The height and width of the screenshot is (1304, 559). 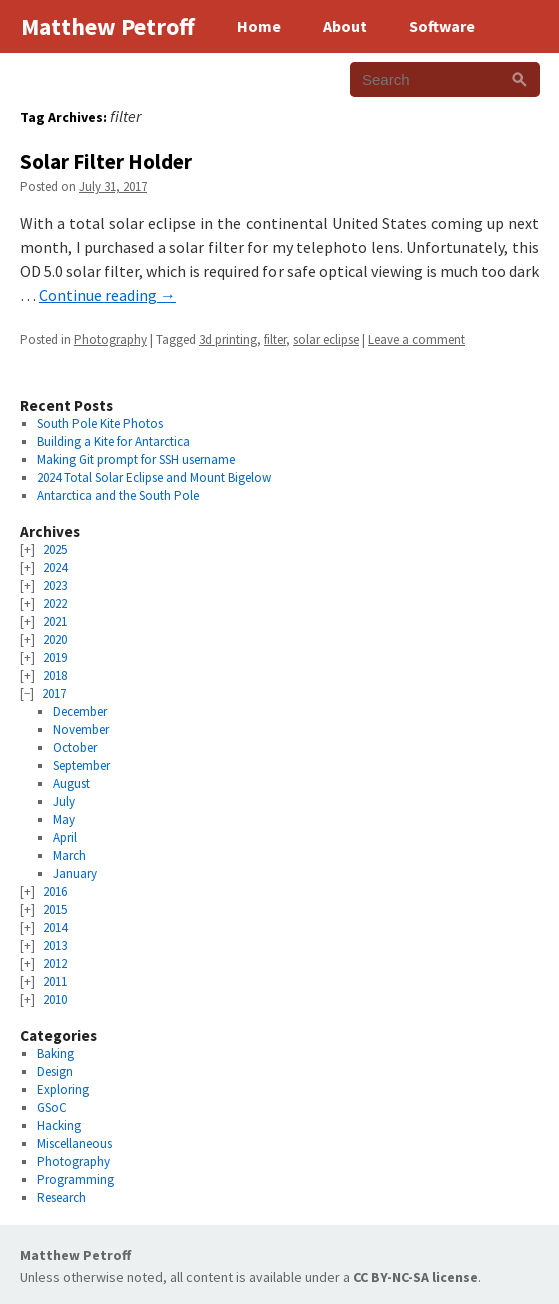 What do you see at coordinates (55, 981) in the screenshot?
I see `2011` at bounding box center [55, 981].